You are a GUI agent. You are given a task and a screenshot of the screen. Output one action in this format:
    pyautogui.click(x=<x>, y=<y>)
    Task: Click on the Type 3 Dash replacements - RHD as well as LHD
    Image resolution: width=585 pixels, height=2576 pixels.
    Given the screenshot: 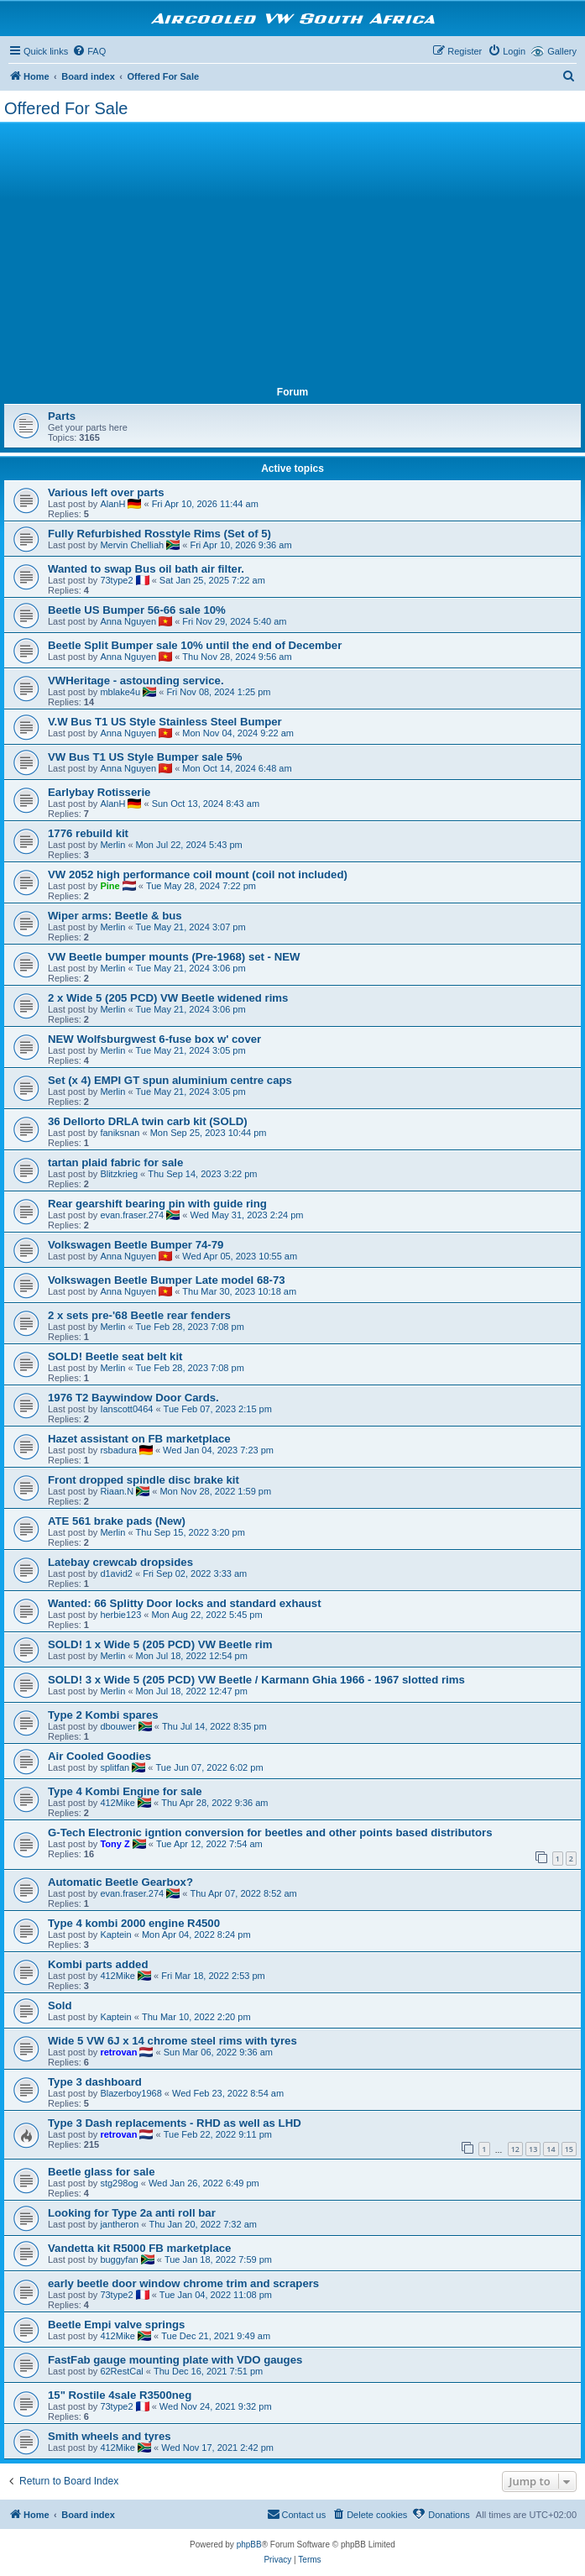 What is the action you would take?
    pyautogui.click(x=174, y=2123)
    